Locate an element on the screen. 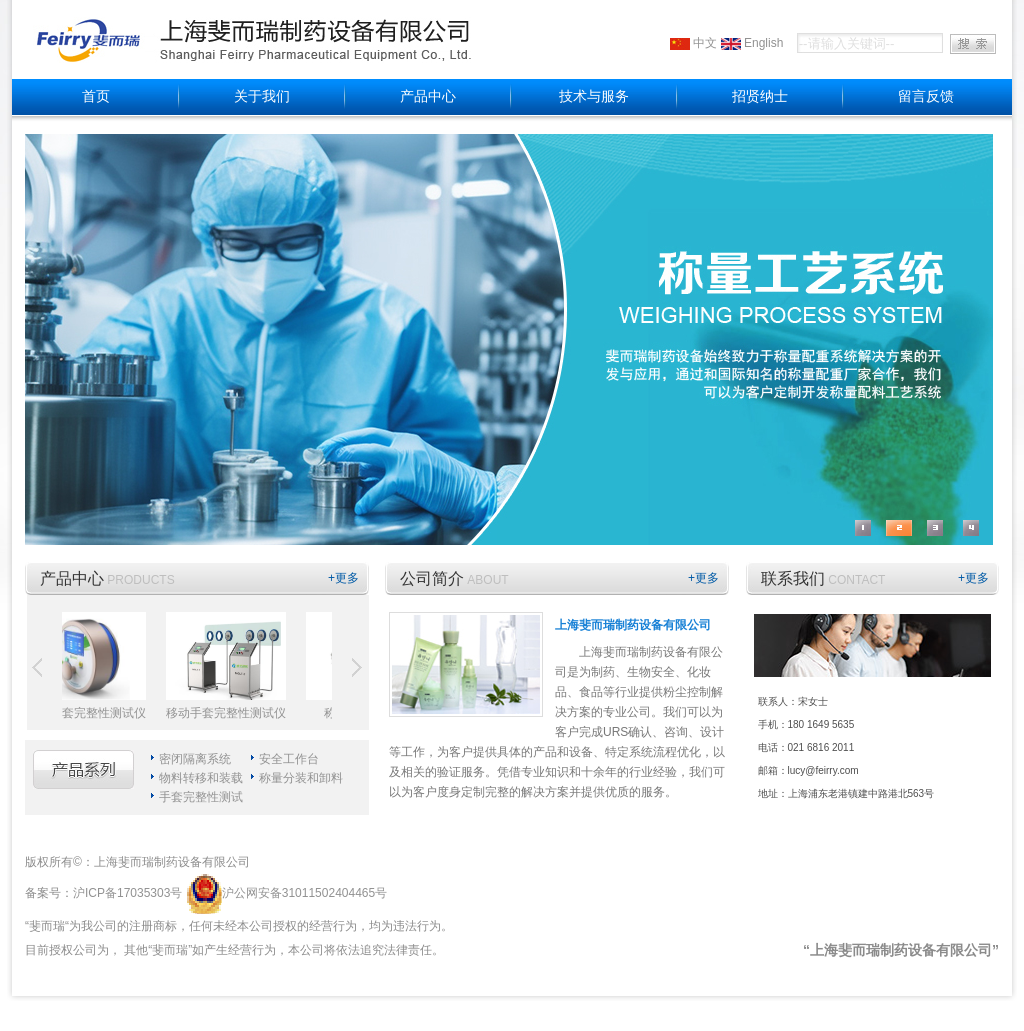 Image resolution: width=1024 pixels, height=1031 pixels. 产品中心 is located at coordinates (428, 96).